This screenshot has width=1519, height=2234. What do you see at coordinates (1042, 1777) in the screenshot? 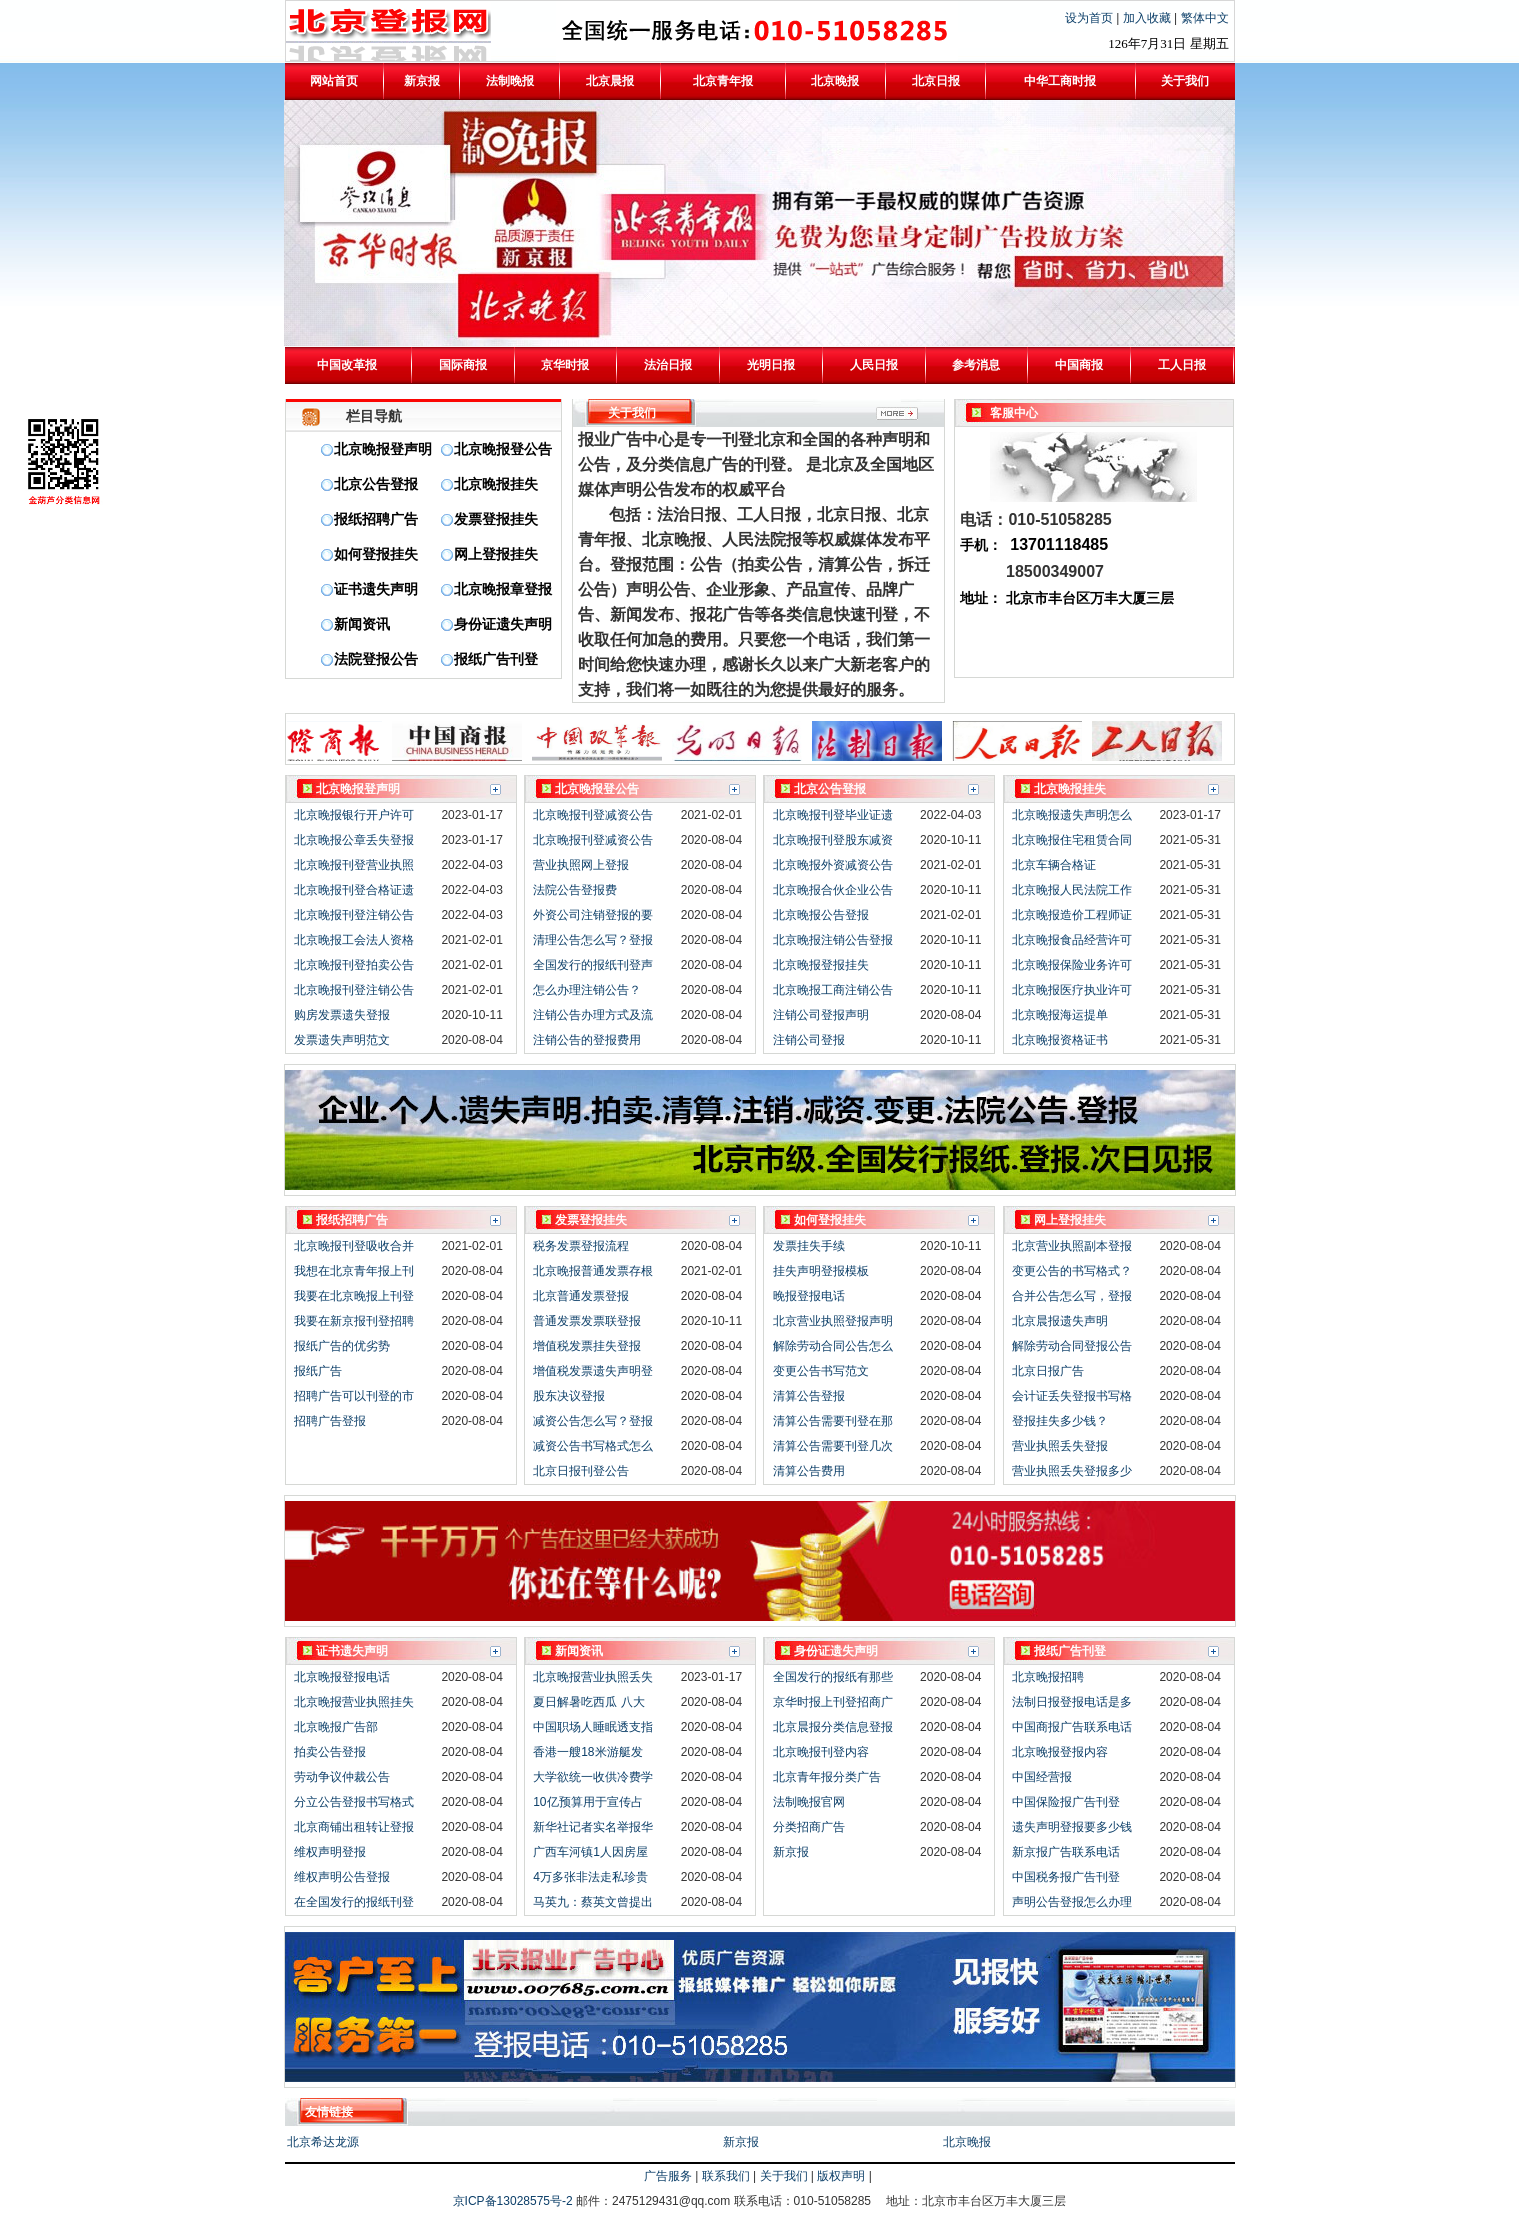
I see `中国经营报` at bounding box center [1042, 1777].